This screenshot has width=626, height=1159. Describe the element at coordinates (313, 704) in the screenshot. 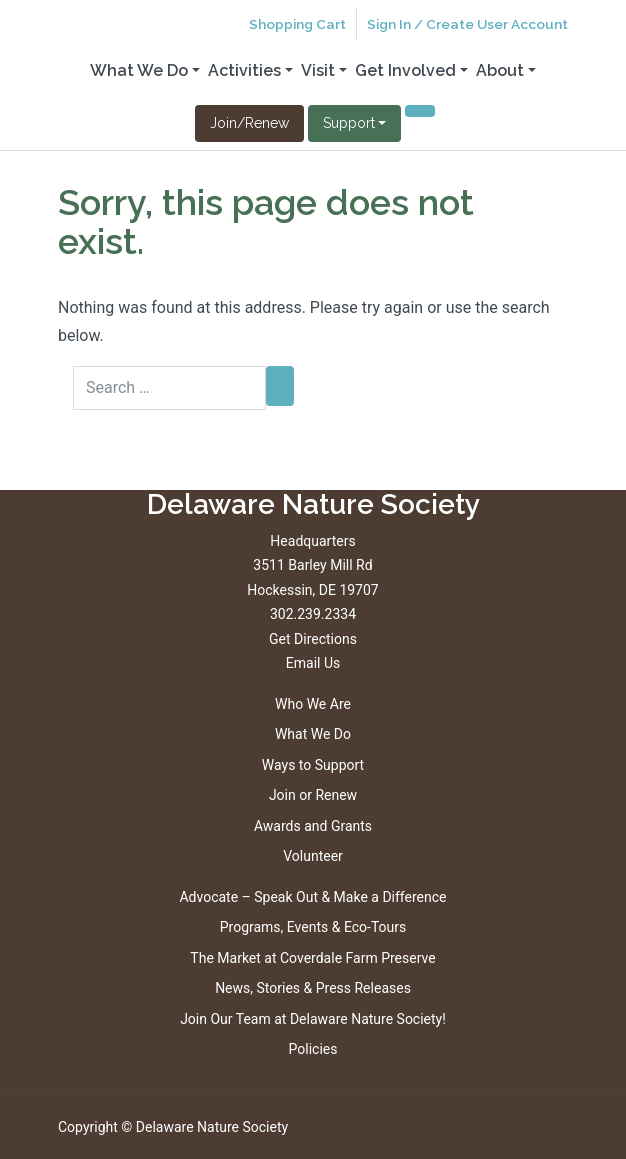

I see `Who We Are` at that location.